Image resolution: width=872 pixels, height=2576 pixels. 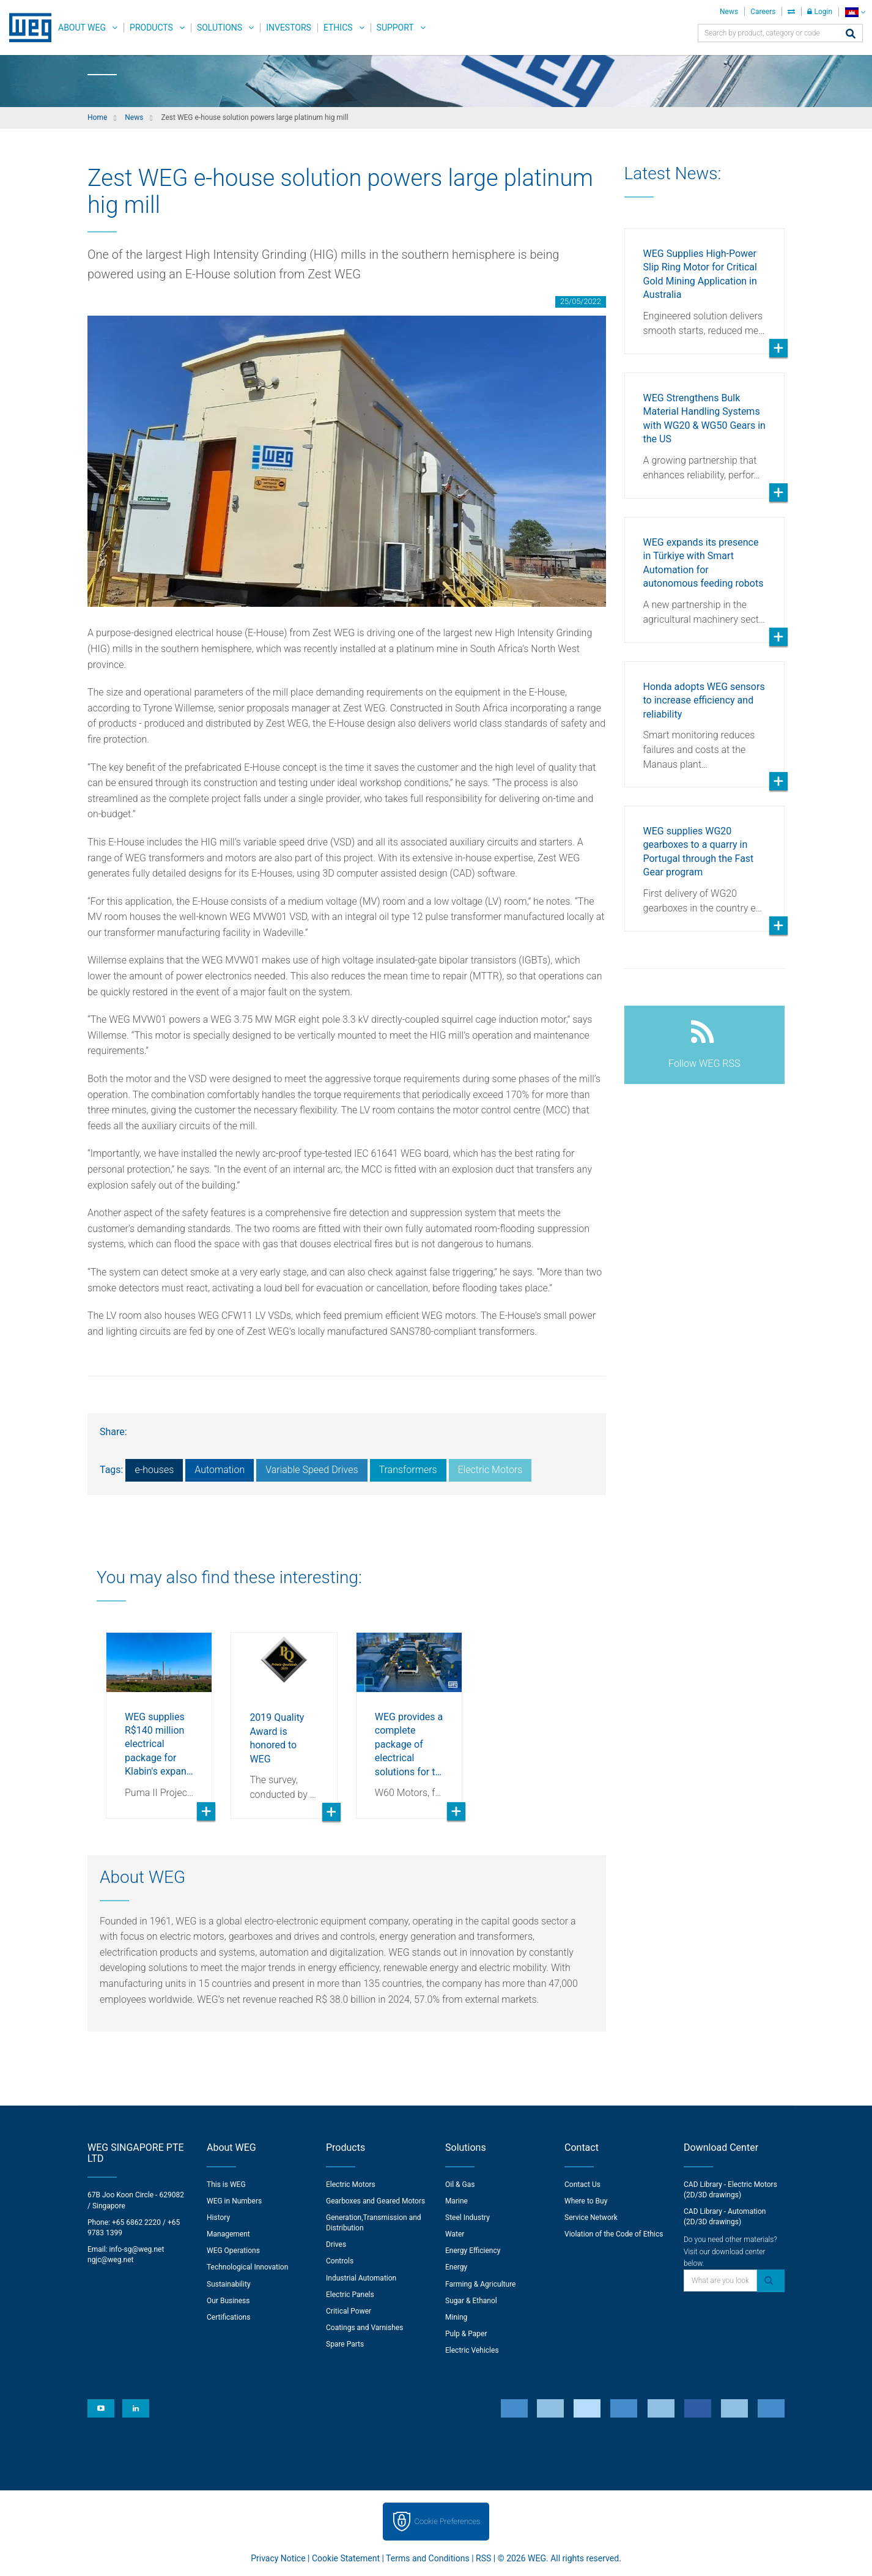 I want to click on Solutions, so click(x=219, y=27).